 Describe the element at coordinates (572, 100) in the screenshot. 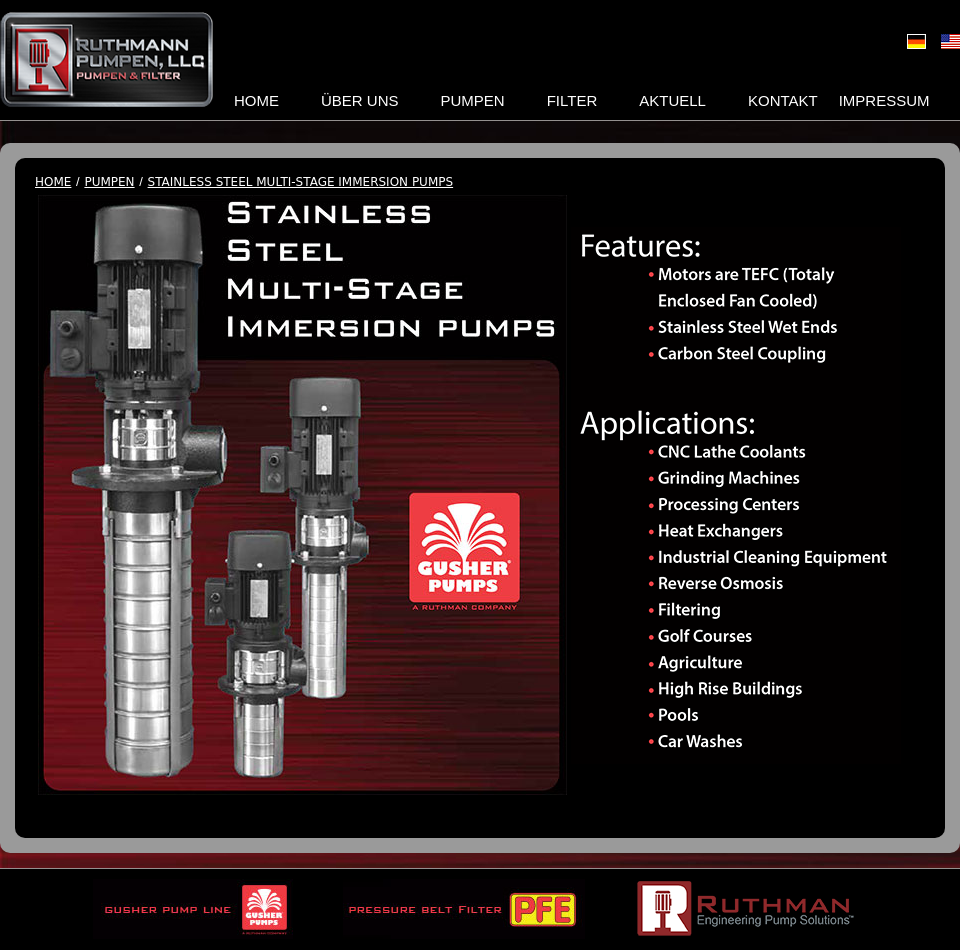

I see `Filter` at that location.